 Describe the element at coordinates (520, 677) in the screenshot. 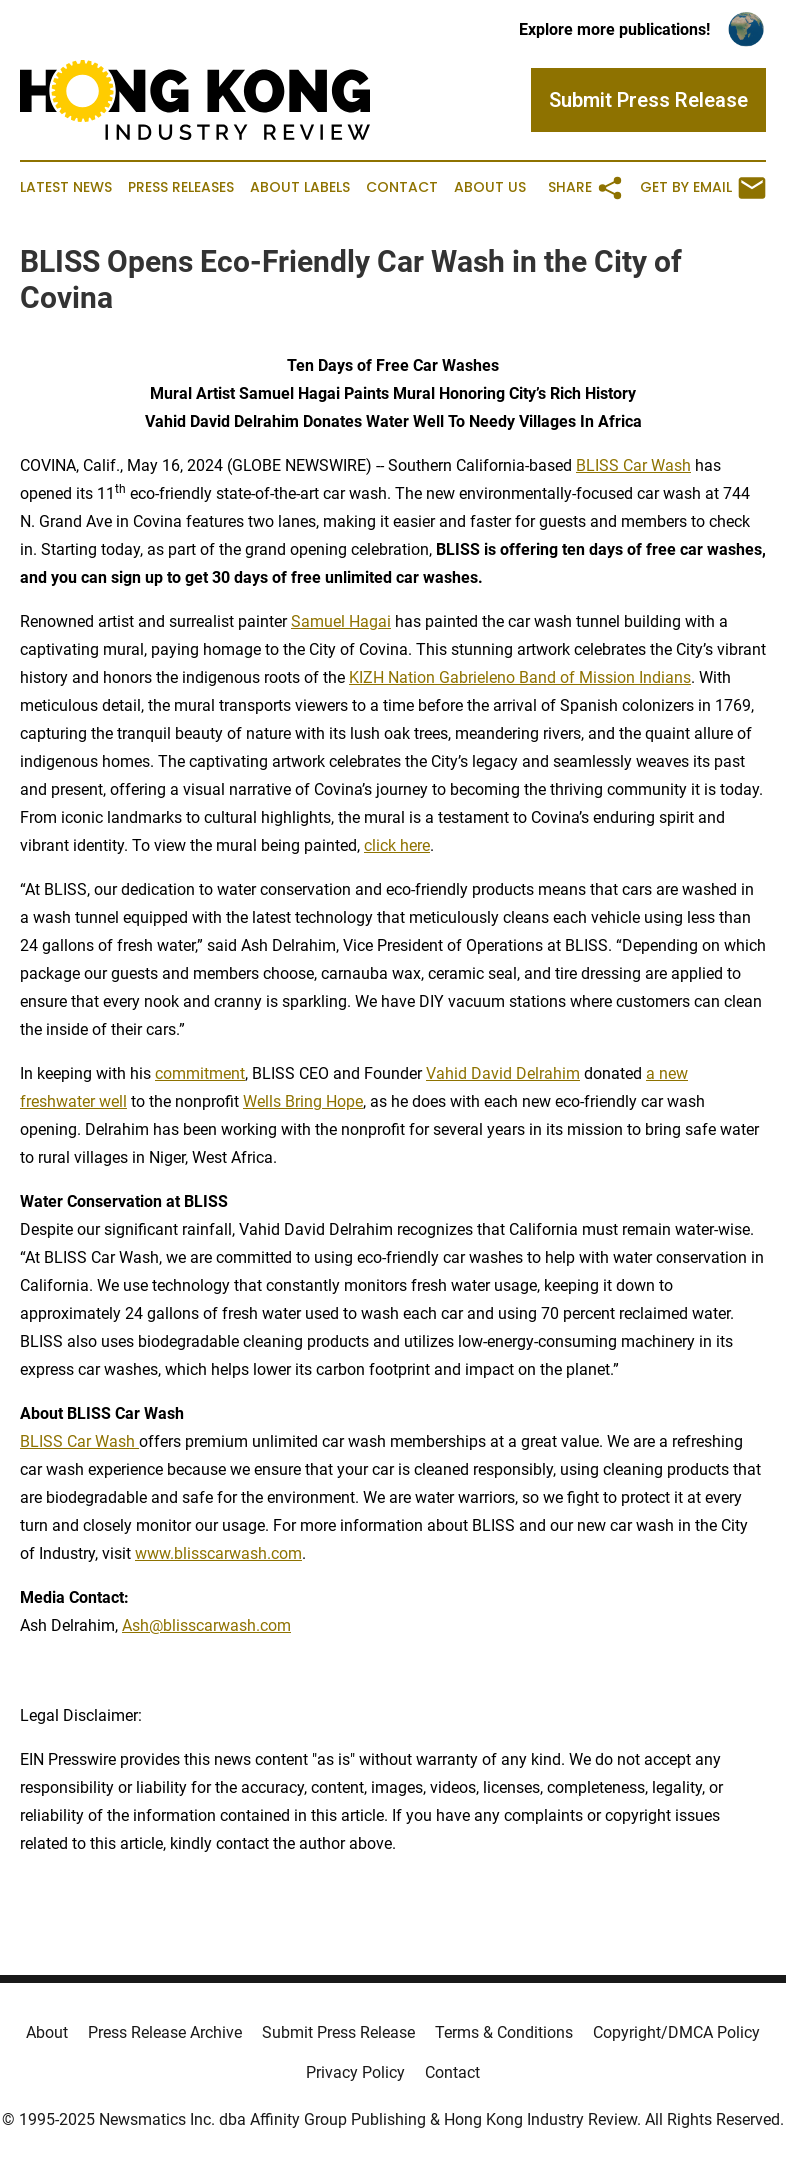

I see `KIZH Nation Gabrieleno Band of Mission Indians` at that location.